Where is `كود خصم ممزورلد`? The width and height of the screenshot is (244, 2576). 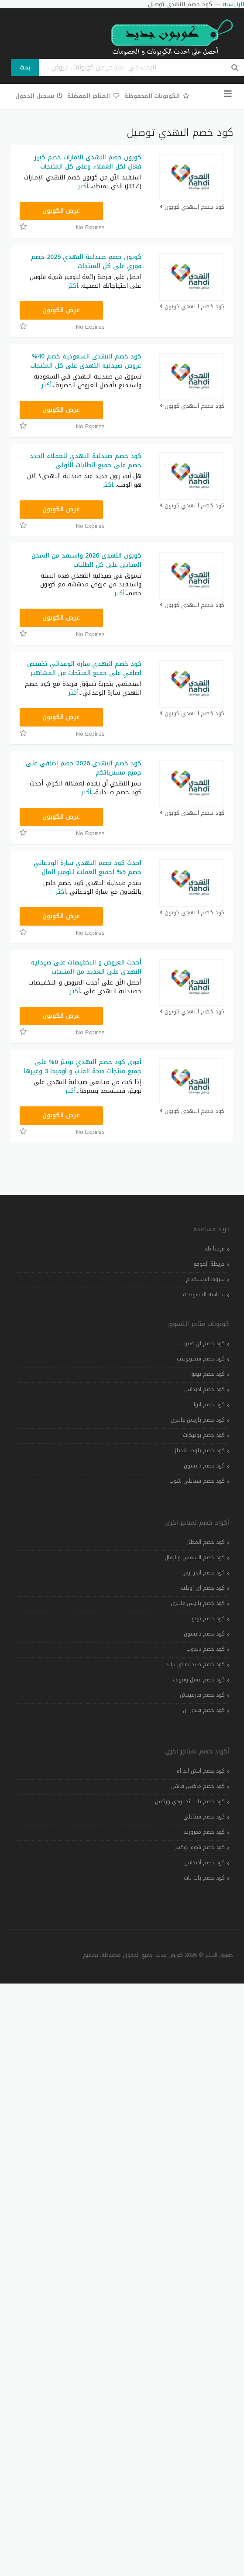
كود خصم ممزورلد is located at coordinates (204, 1832).